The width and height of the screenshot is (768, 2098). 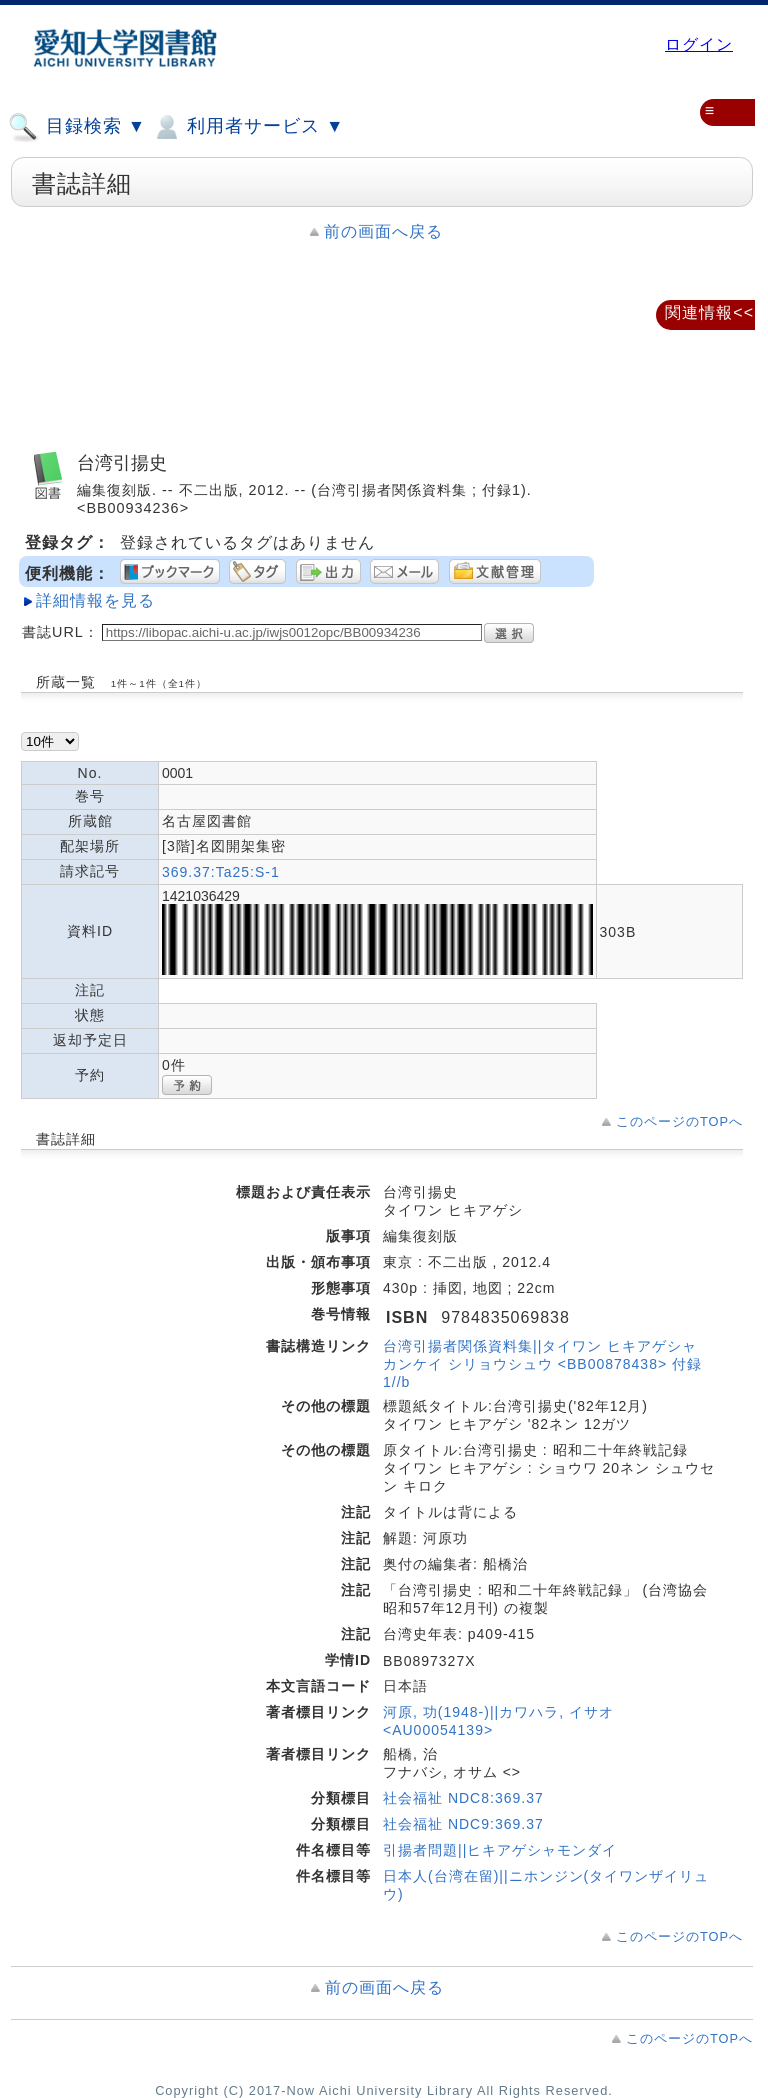 I want to click on 関連情報<<, so click(x=709, y=312).